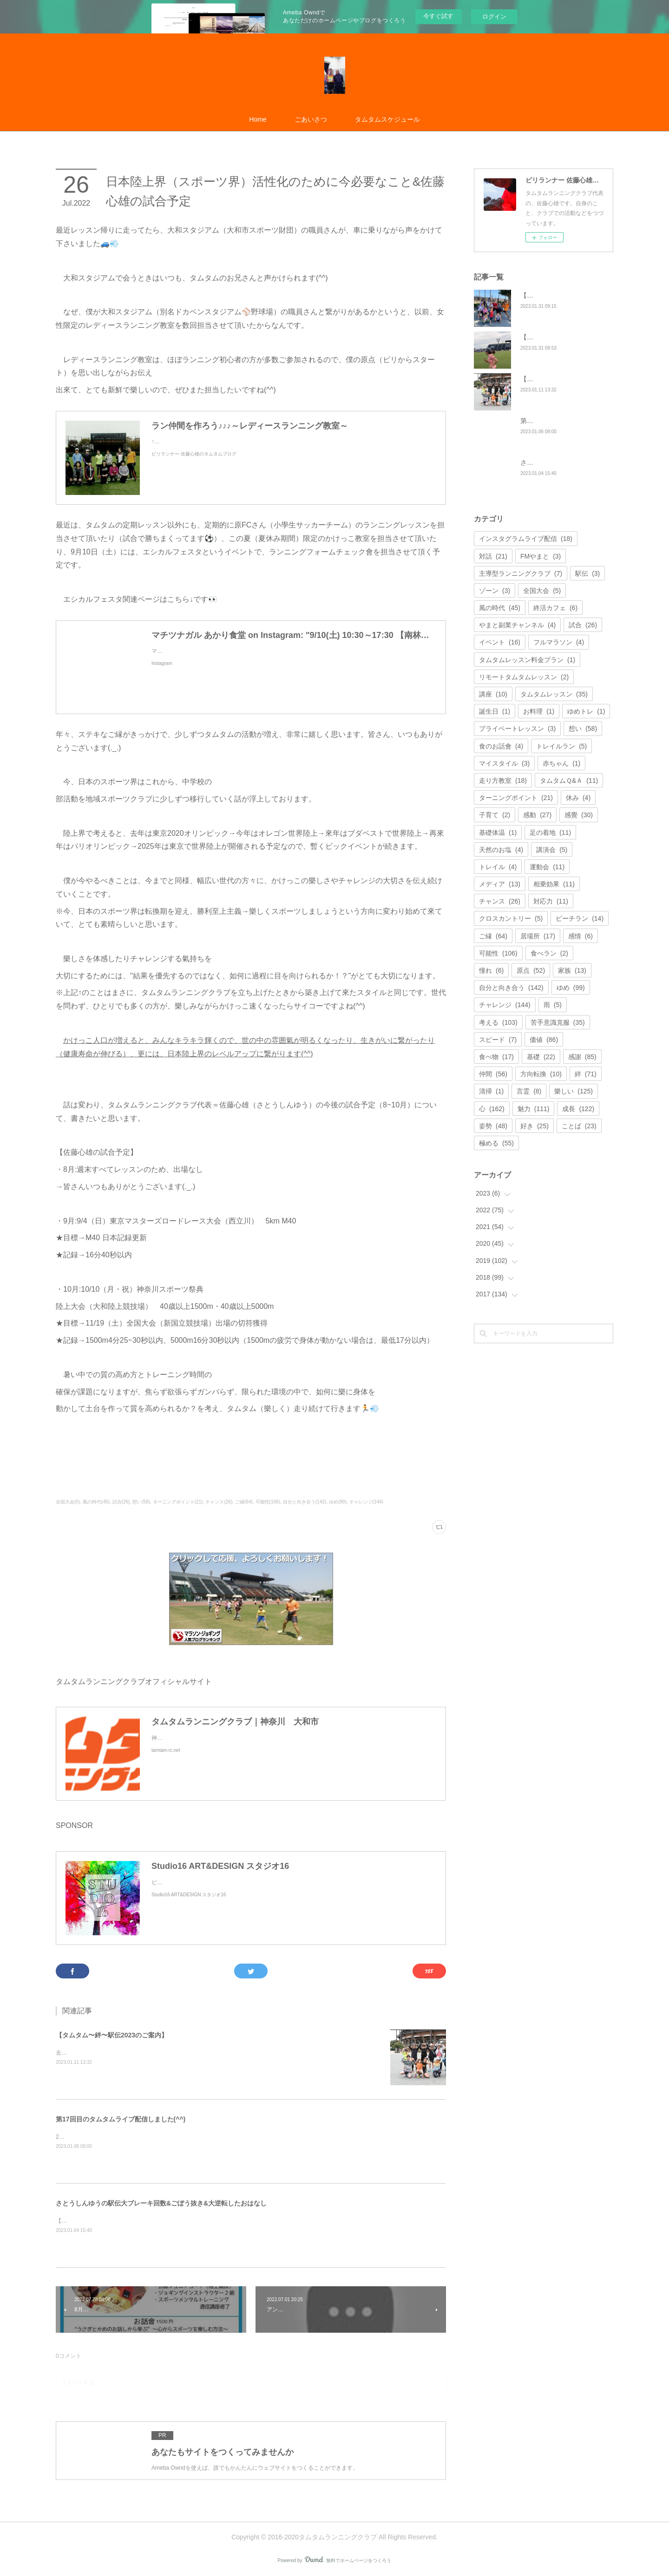 The image size is (669, 2576). Describe the element at coordinates (544, 1039) in the screenshot. I see `価値` at that location.